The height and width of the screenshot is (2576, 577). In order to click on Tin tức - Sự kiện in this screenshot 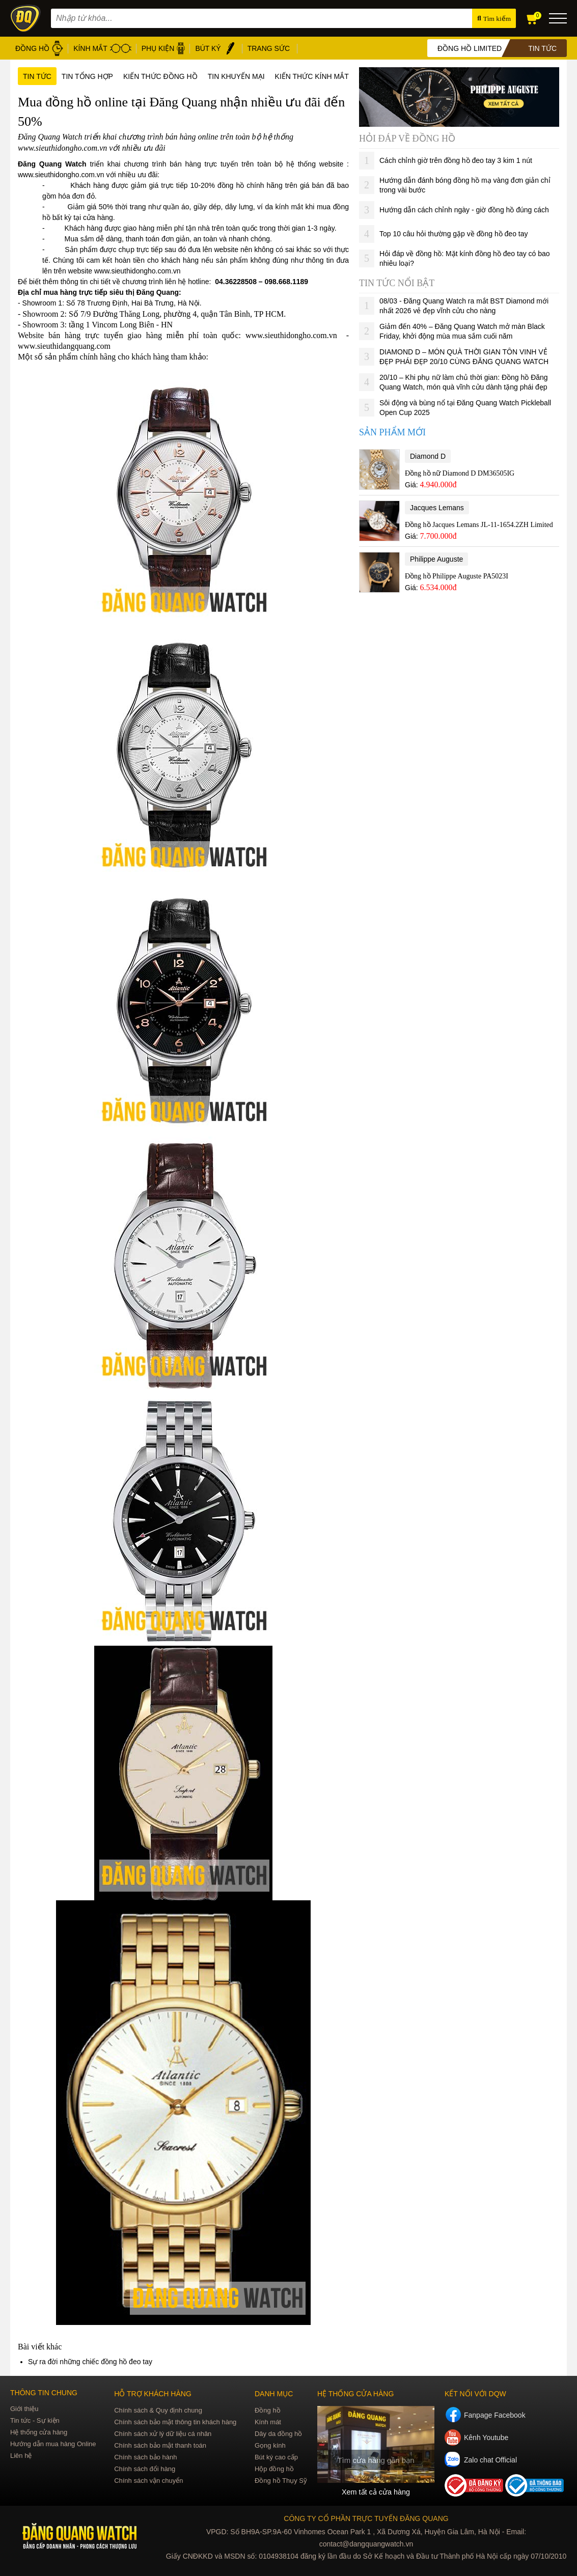, I will do `click(35, 2420)`.